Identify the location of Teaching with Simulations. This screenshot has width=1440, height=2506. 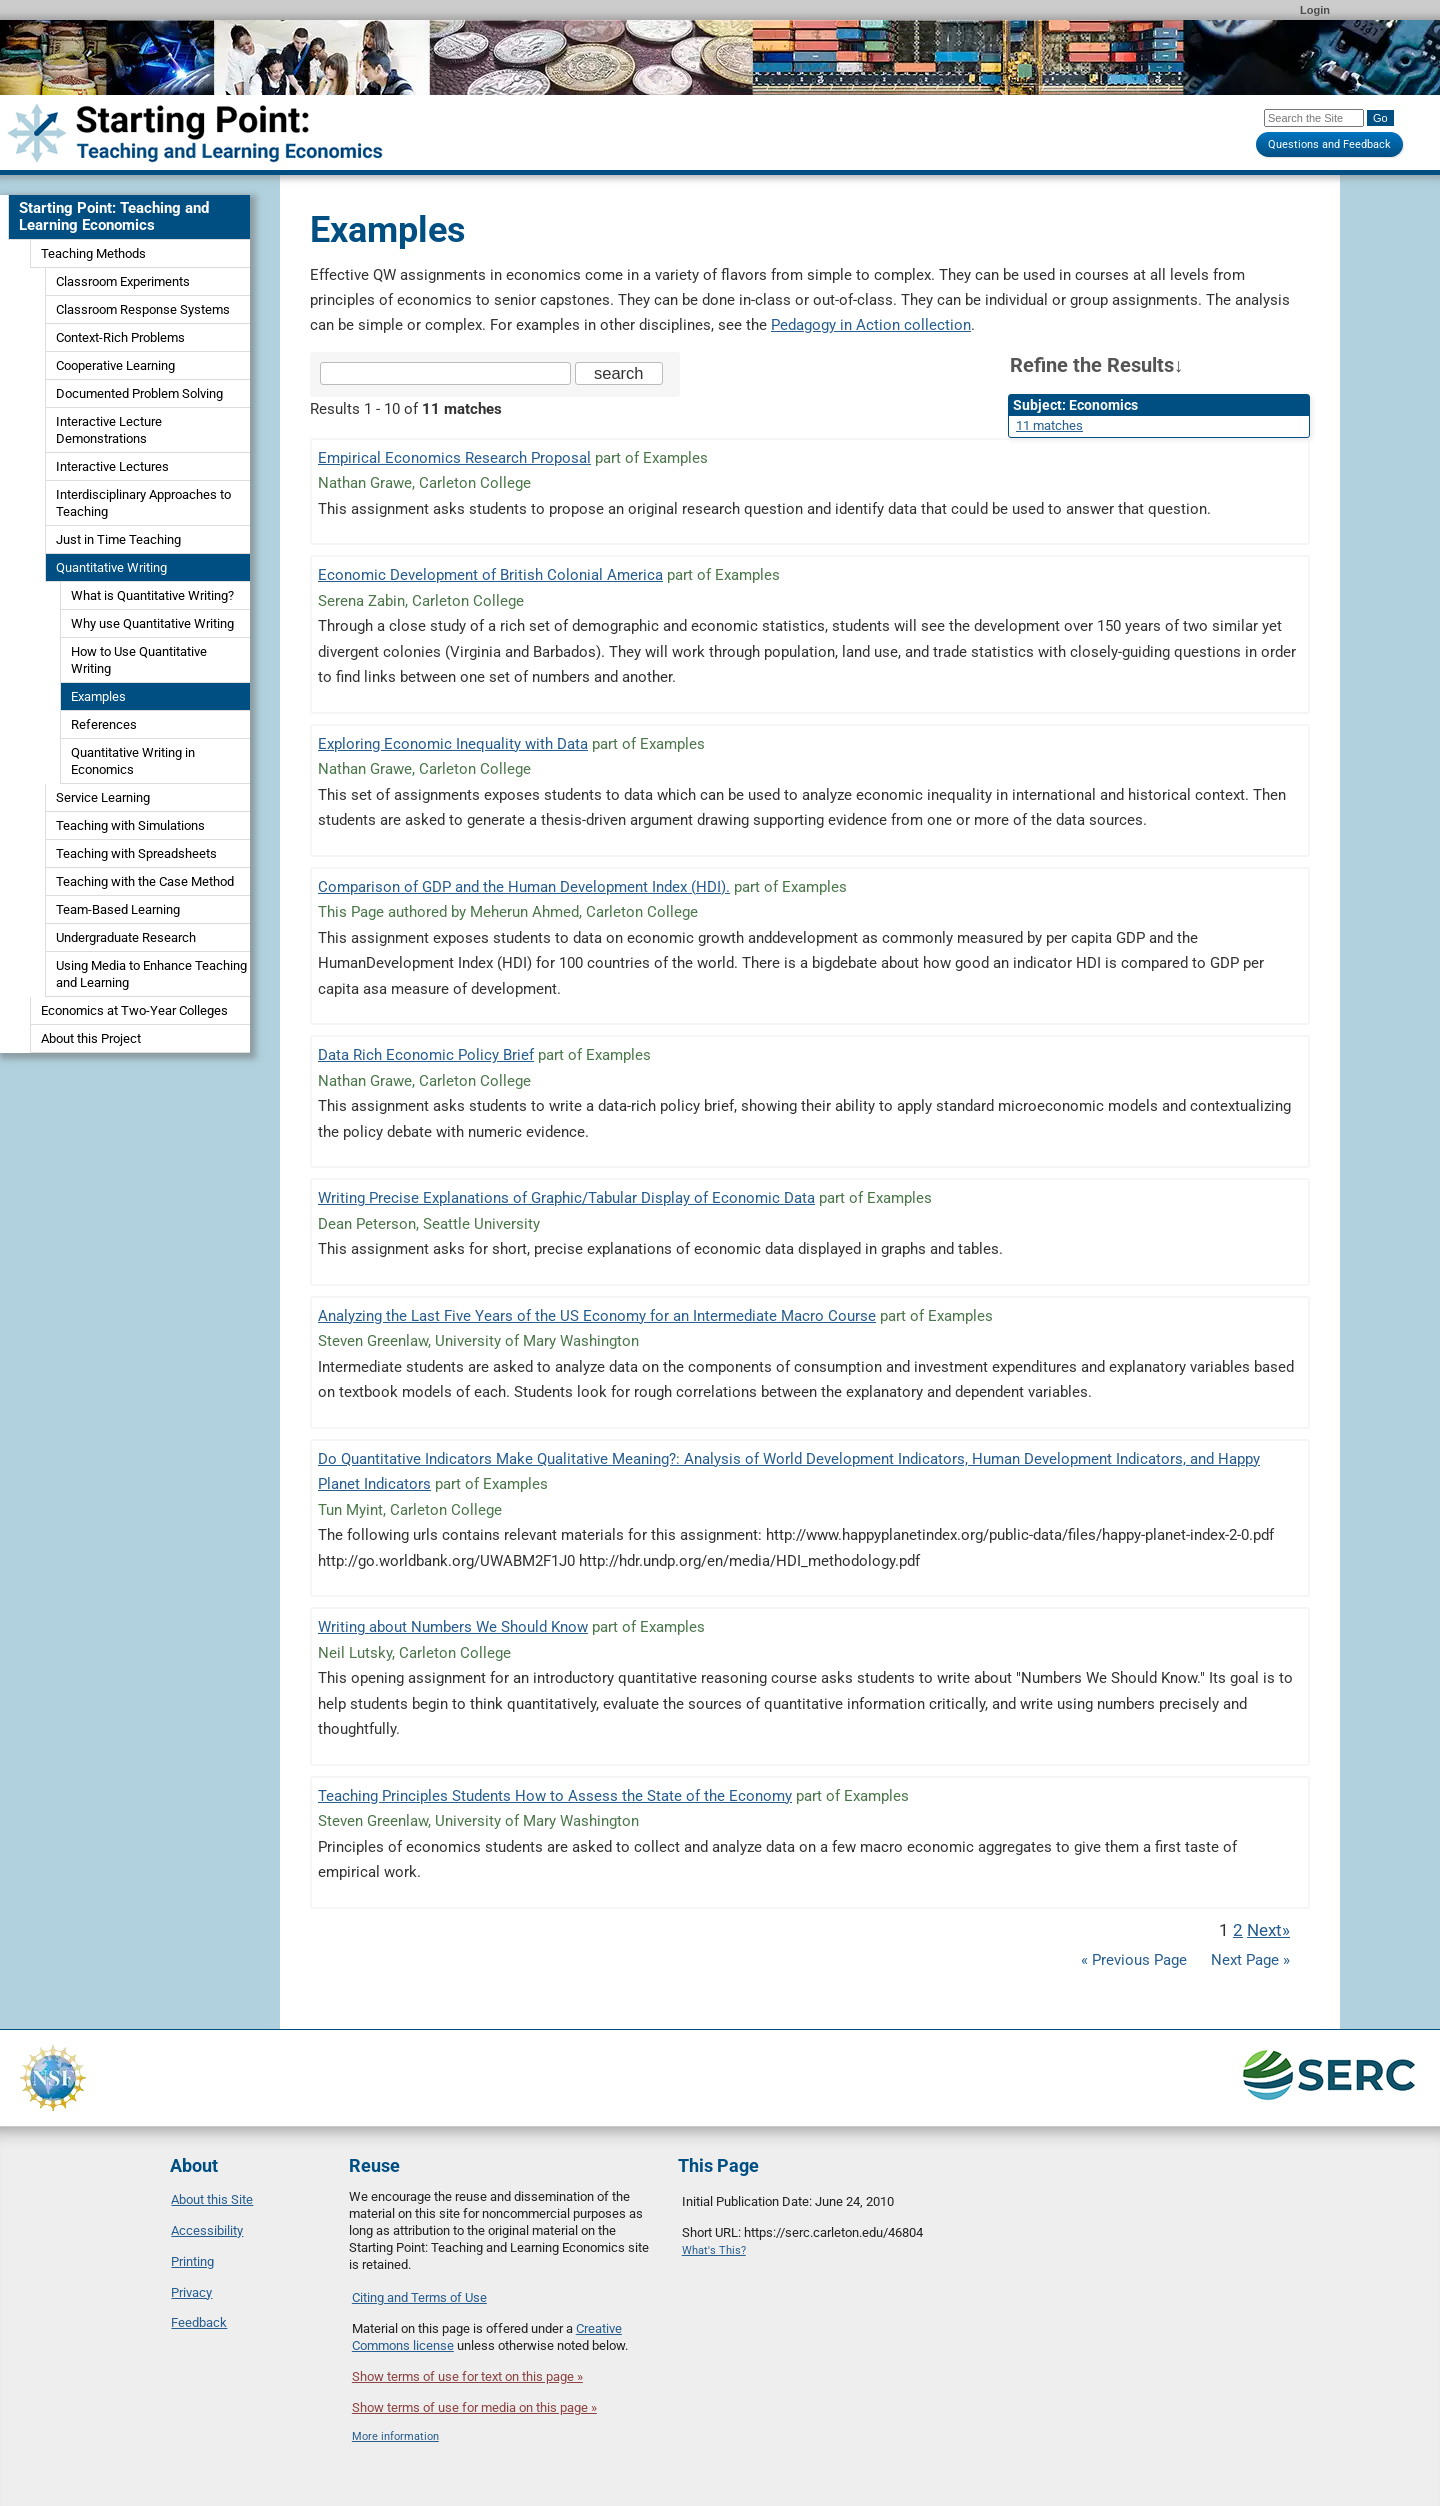
(130, 825).